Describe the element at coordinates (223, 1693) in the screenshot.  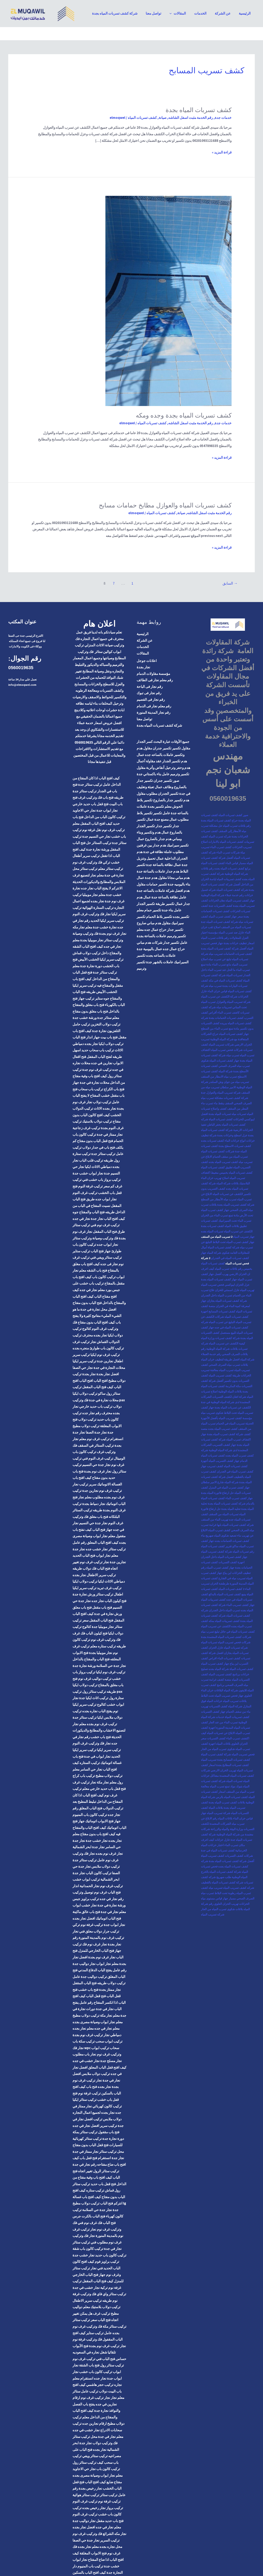
I see `منصة كشف` at that location.